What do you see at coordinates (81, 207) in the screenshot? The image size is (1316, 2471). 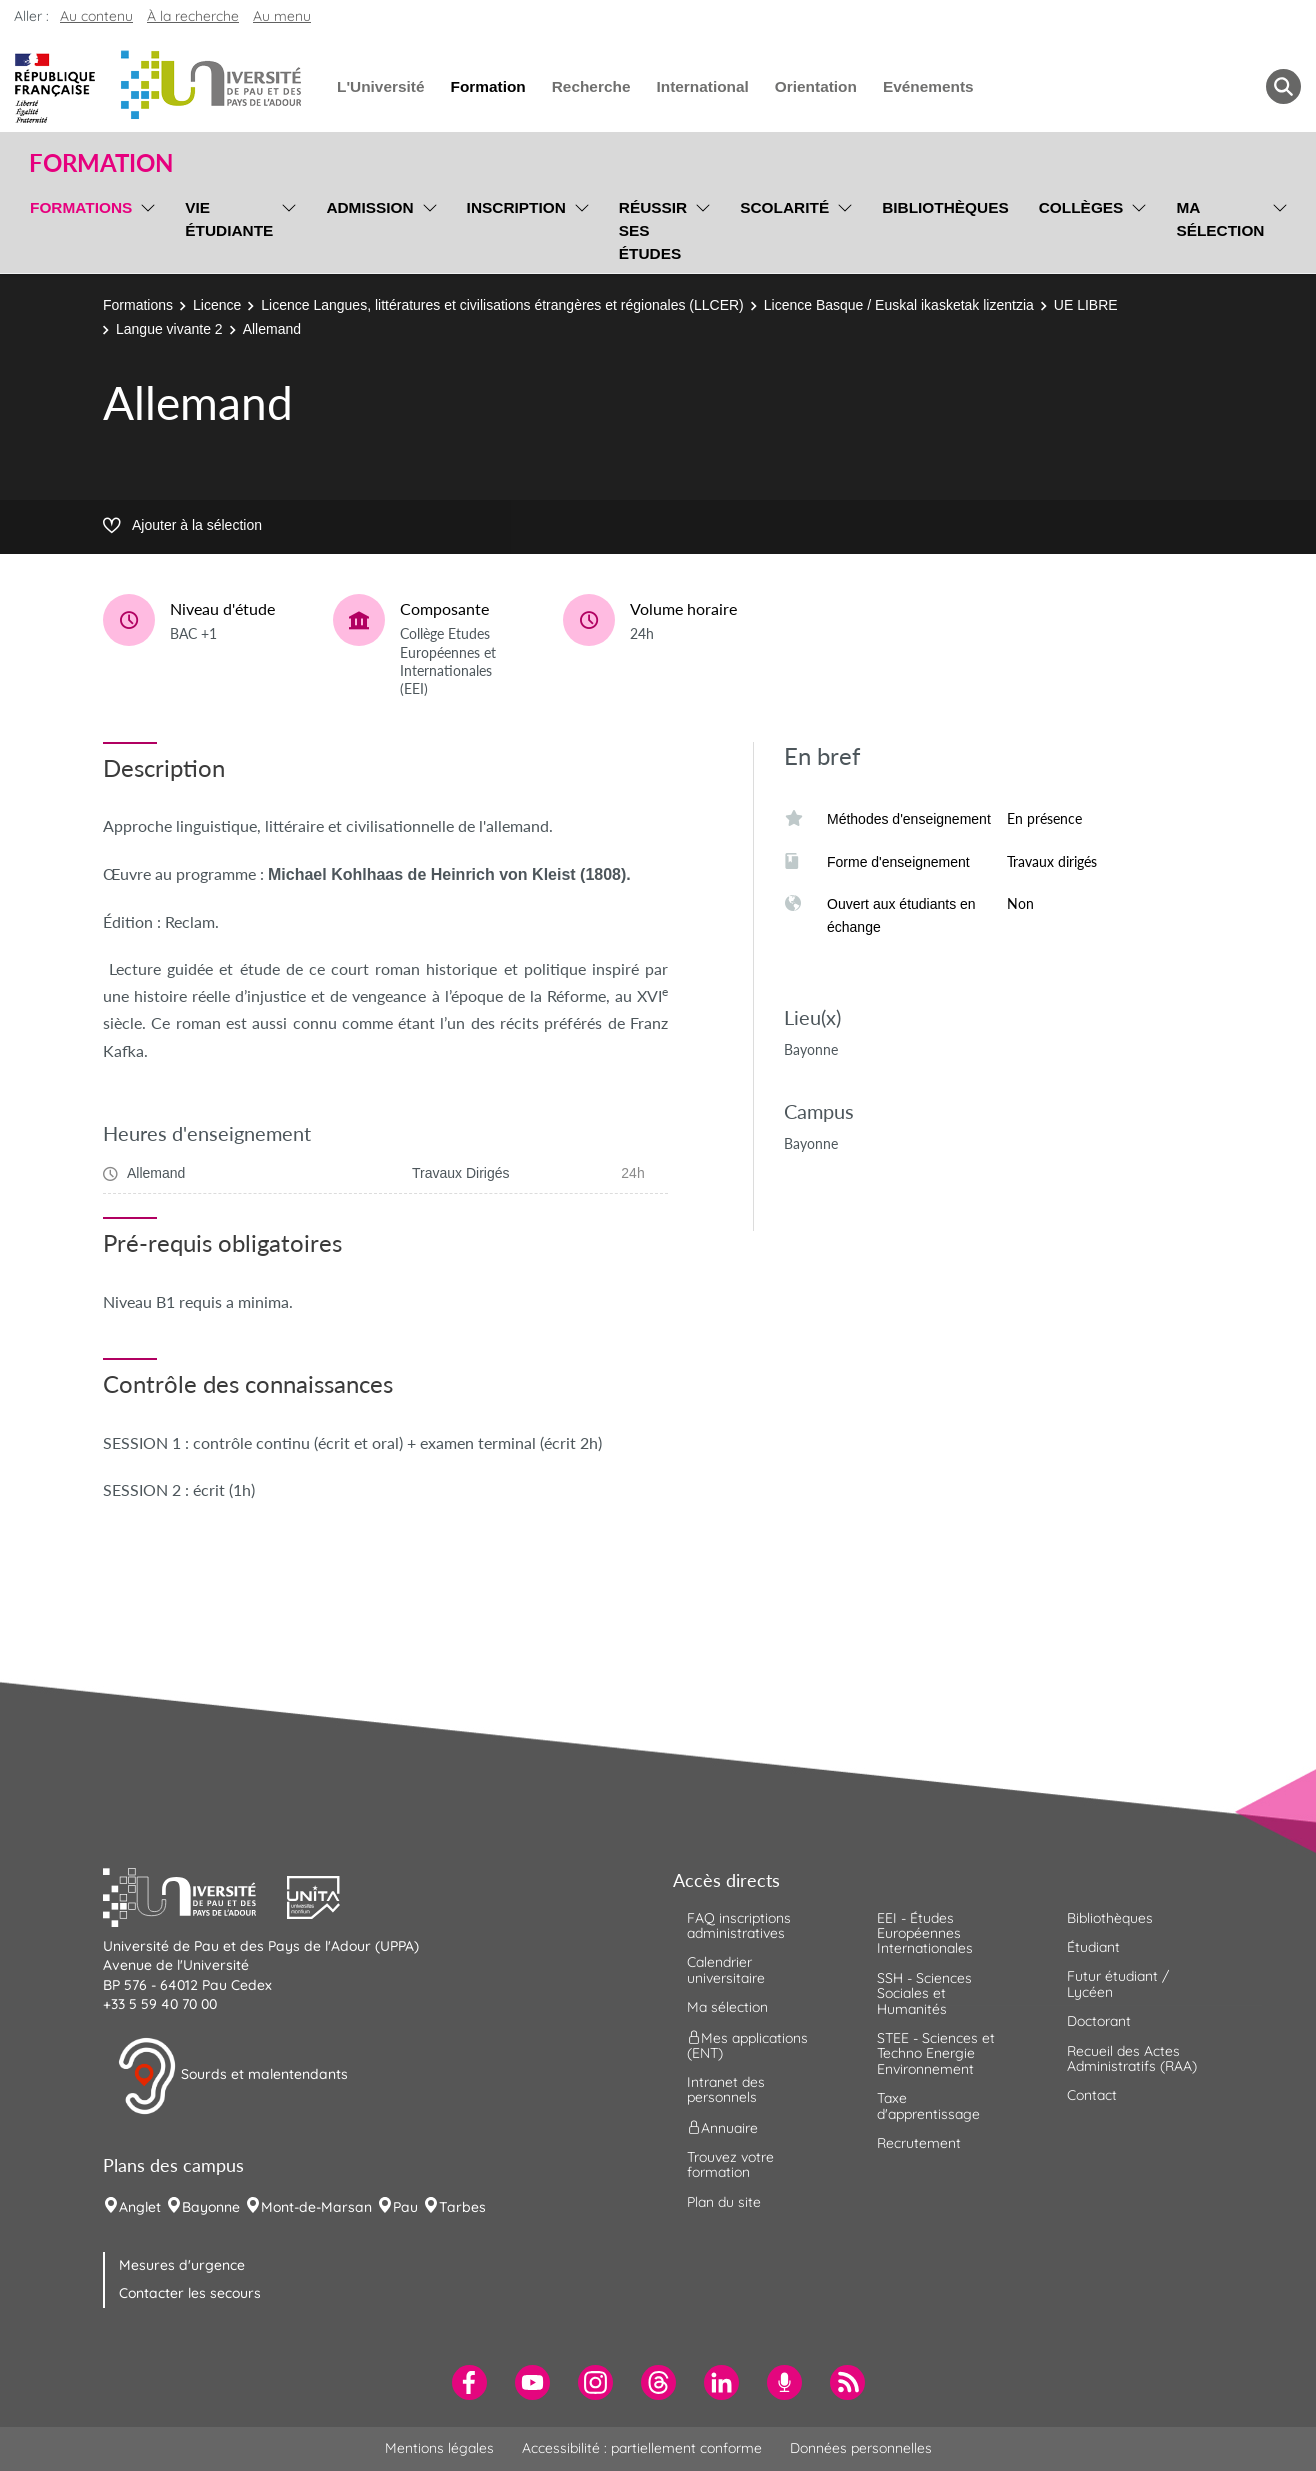 I see `Formations [menuitem]` at bounding box center [81, 207].